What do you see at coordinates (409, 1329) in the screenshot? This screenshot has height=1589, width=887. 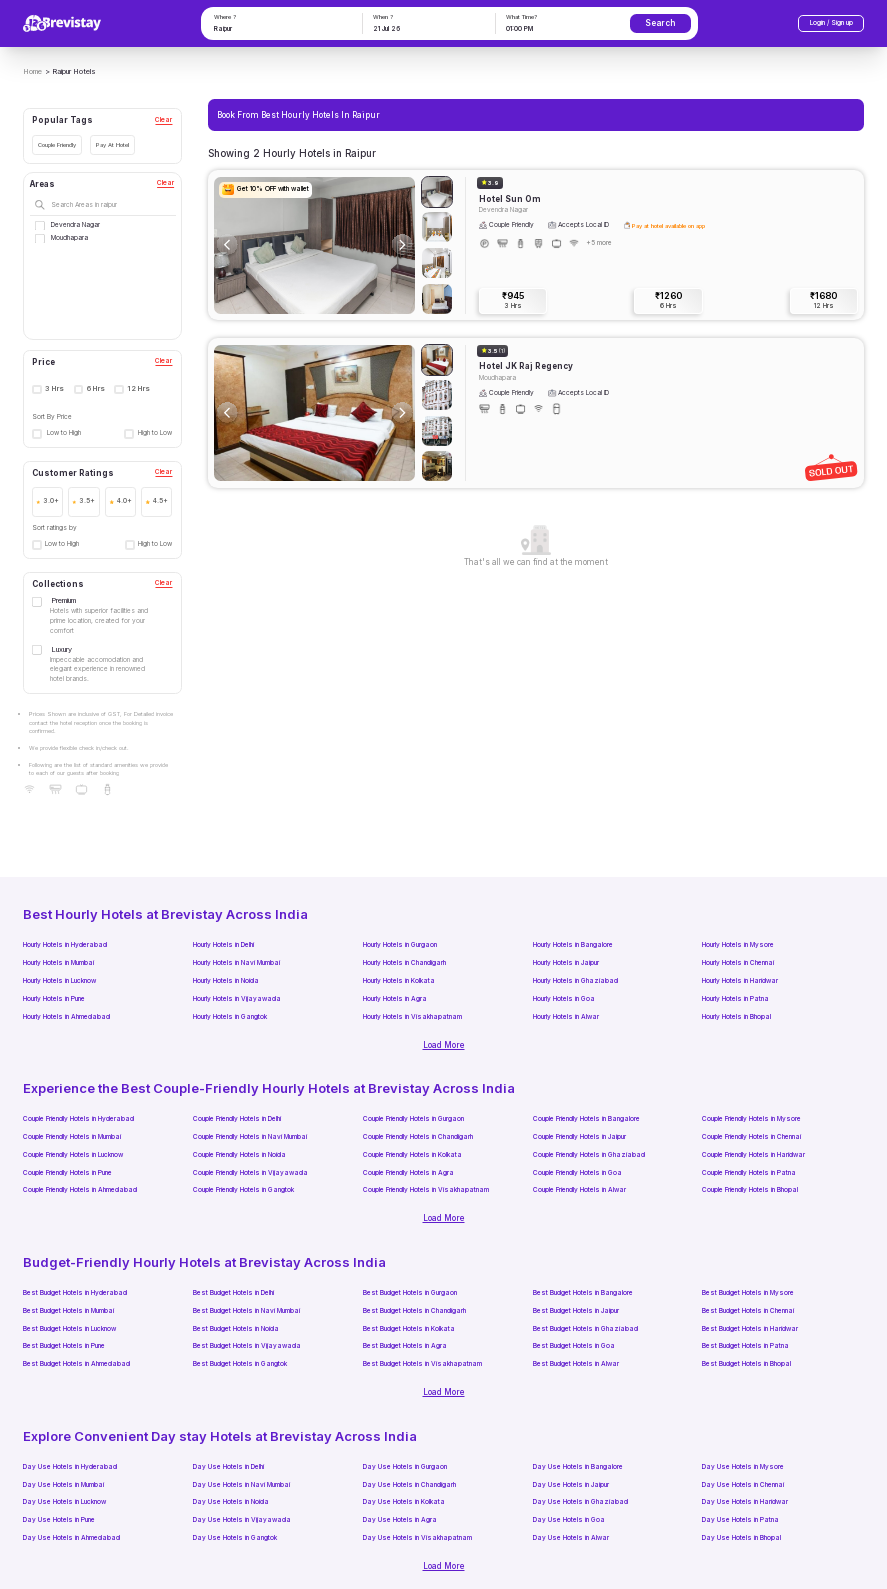 I see `Best Budget Hotels in Kolkata` at bounding box center [409, 1329].